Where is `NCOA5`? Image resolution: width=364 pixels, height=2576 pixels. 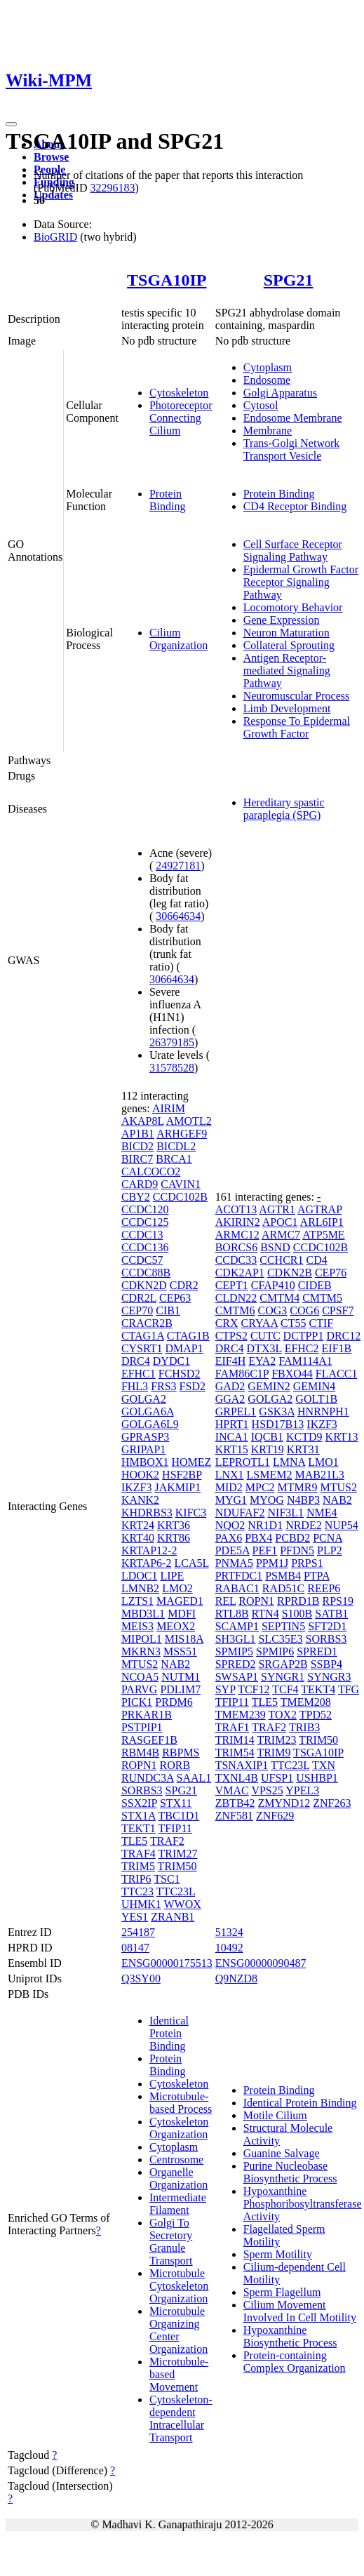
NCOA5 is located at coordinates (140, 1677).